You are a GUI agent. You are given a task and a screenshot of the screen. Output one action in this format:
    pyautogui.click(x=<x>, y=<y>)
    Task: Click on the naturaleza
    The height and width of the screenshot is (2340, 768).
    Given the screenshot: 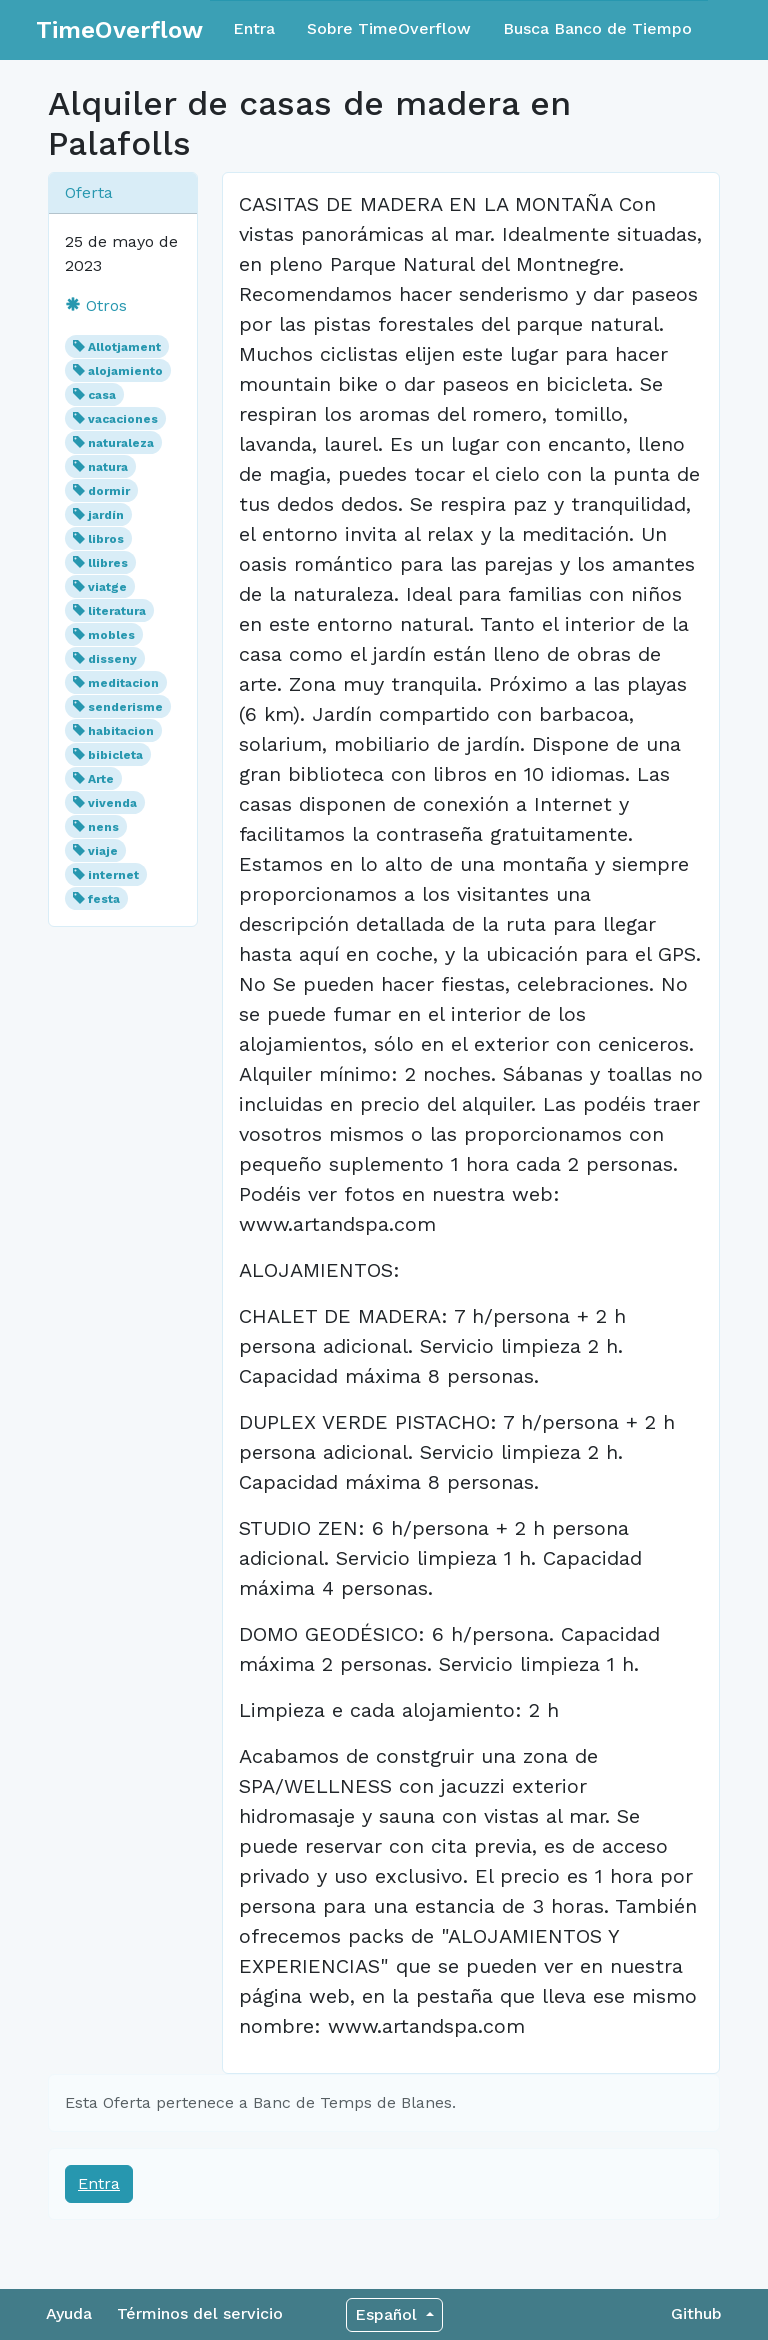 What is the action you would take?
    pyautogui.click(x=121, y=443)
    